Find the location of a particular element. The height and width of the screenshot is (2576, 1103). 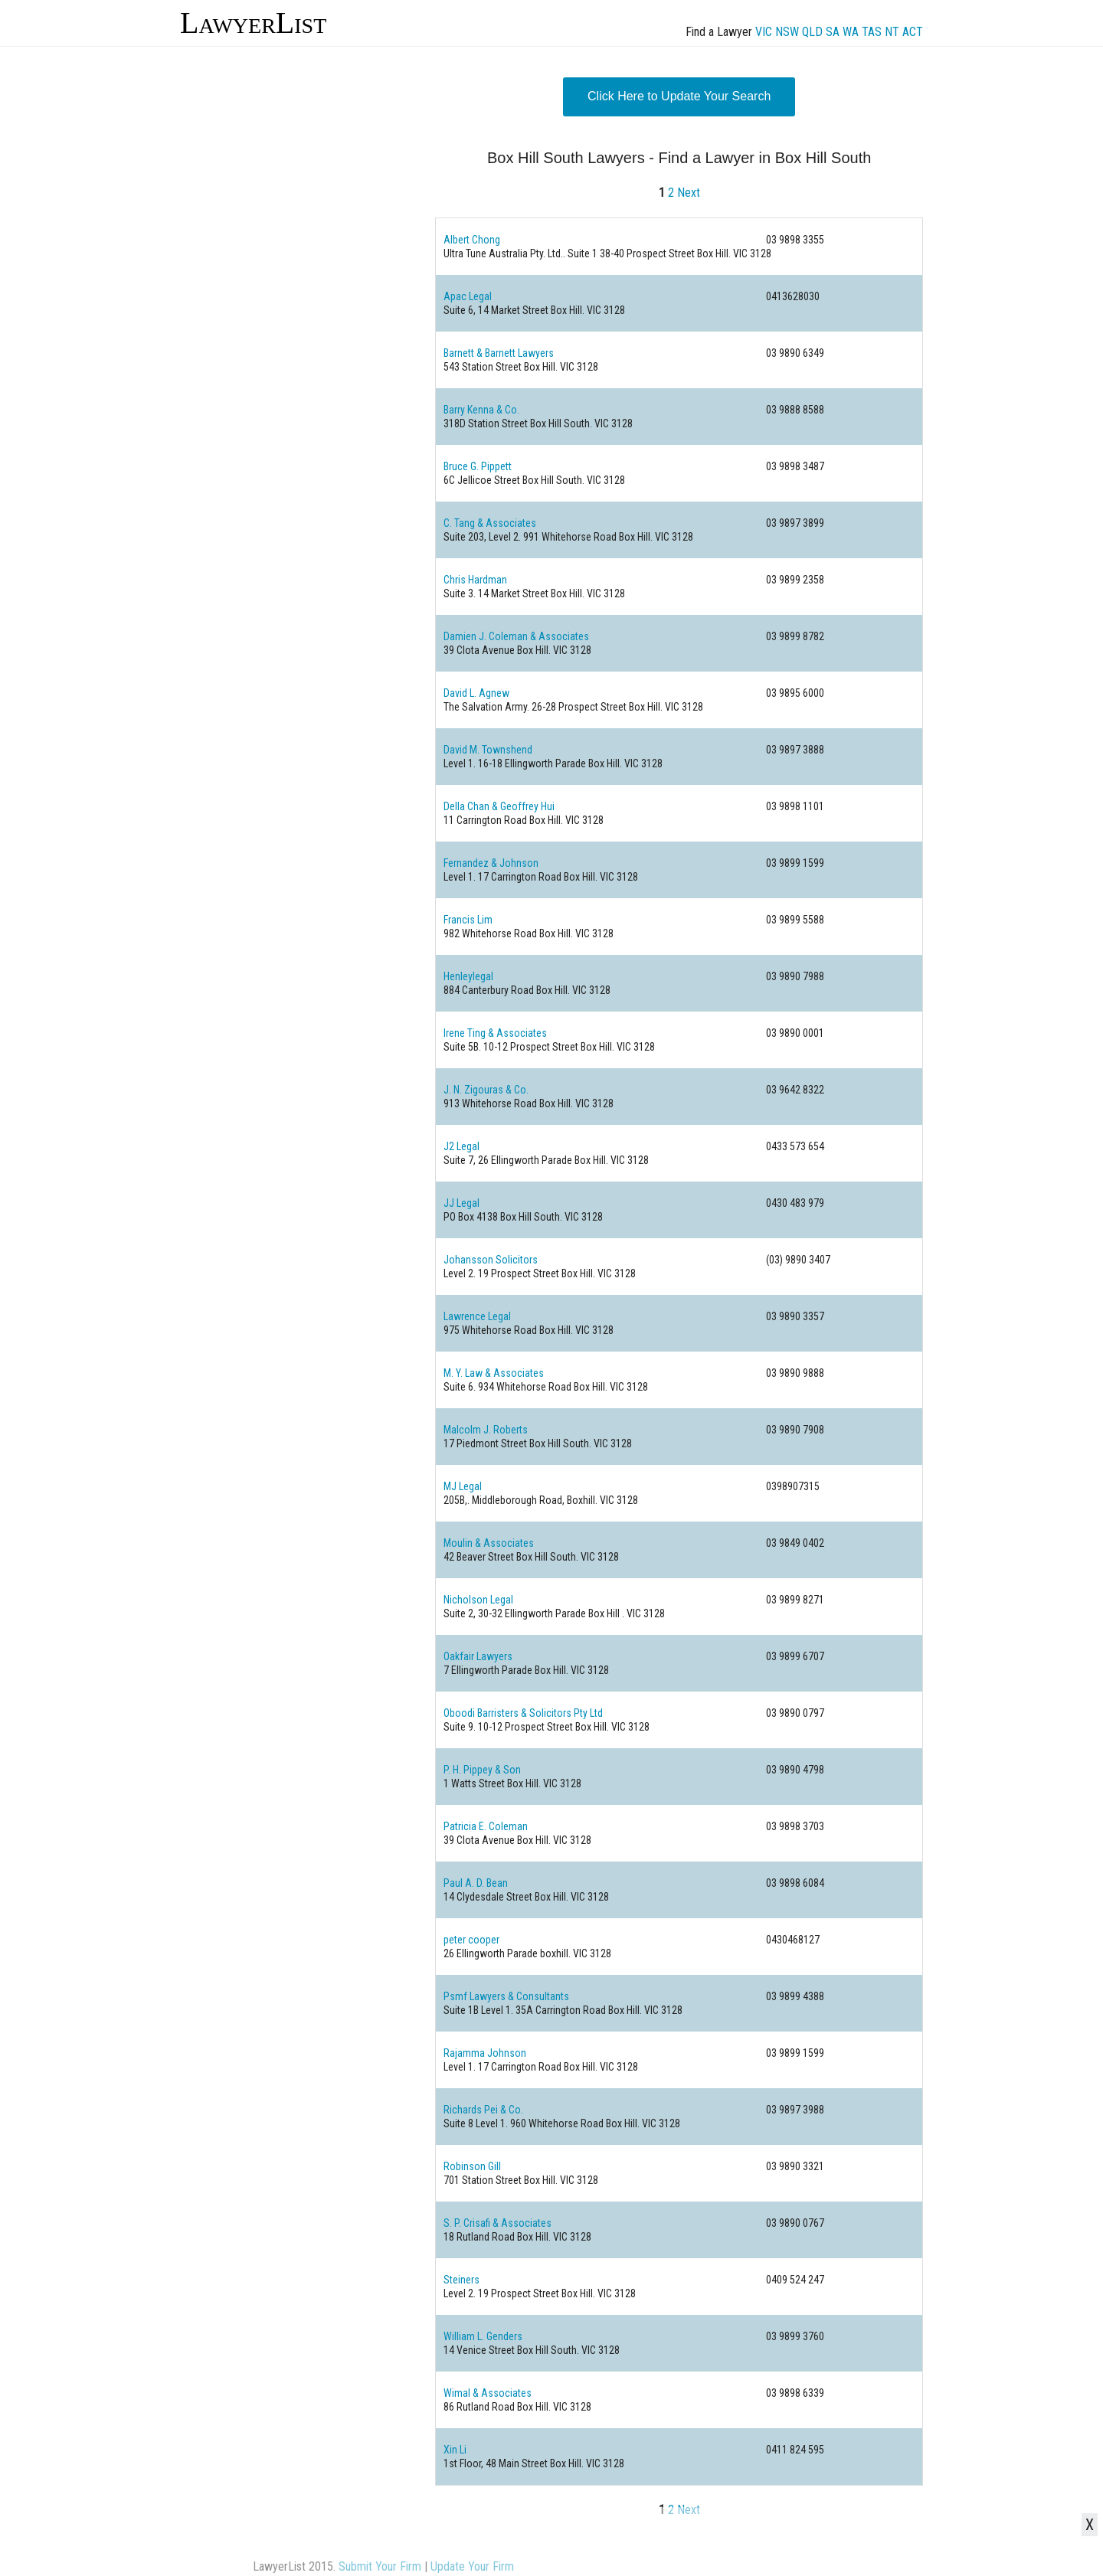

Bruce G. Pippett is located at coordinates (477, 466).